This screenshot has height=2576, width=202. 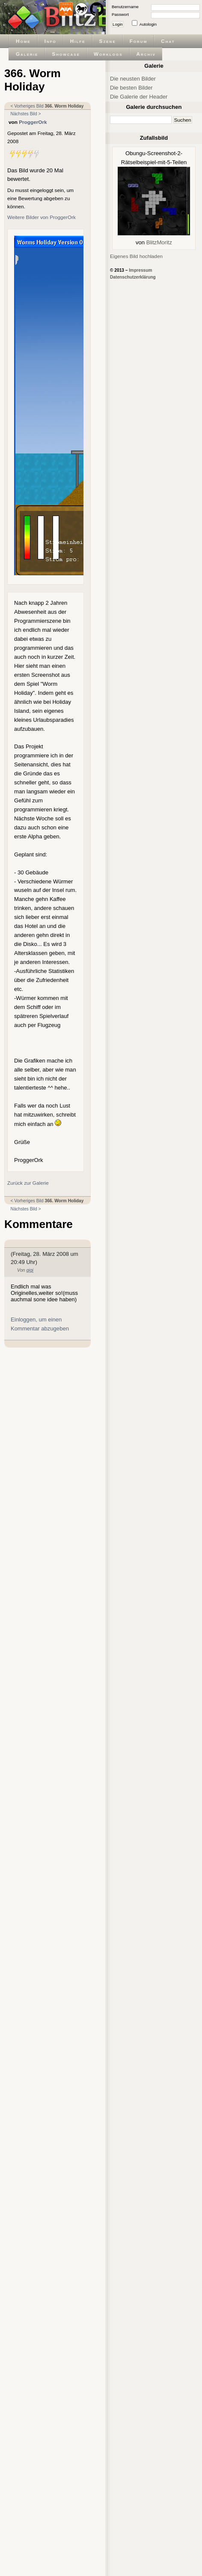 What do you see at coordinates (139, 41) in the screenshot?
I see `Forum` at bounding box center [139, 41].